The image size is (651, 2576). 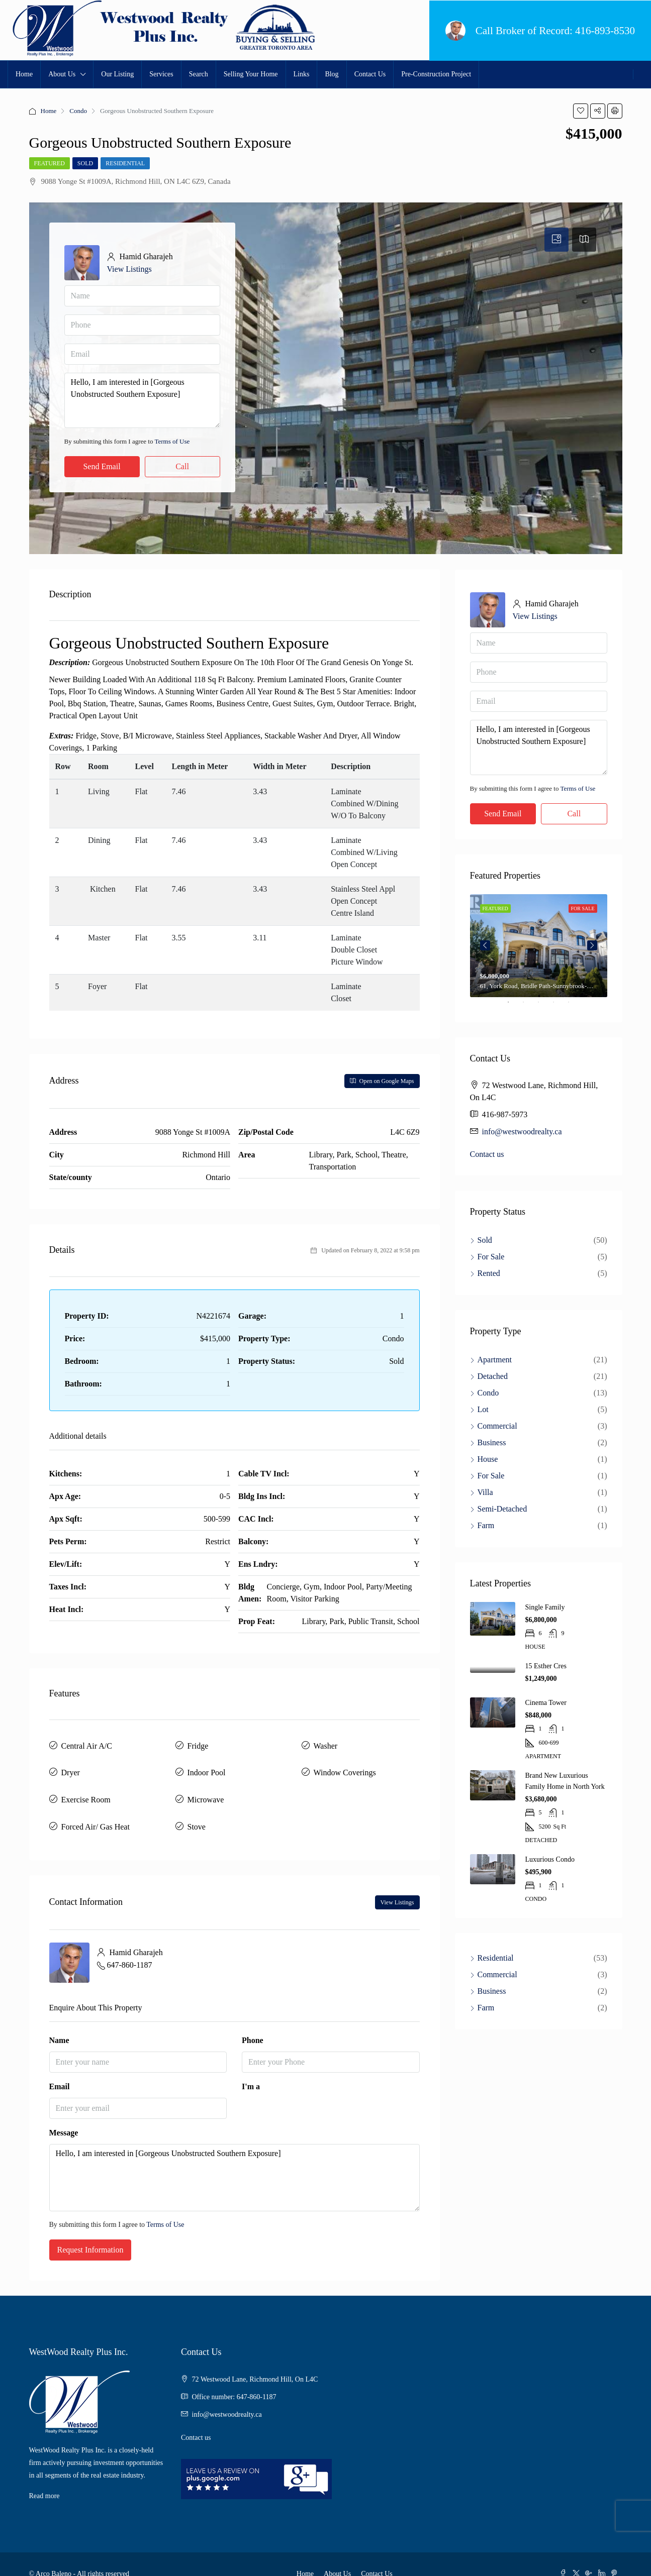 What do you see at coordinates (436, 74) in the screenshot?
I see `Pre-Construction Project` at bounding box center [436, 74].